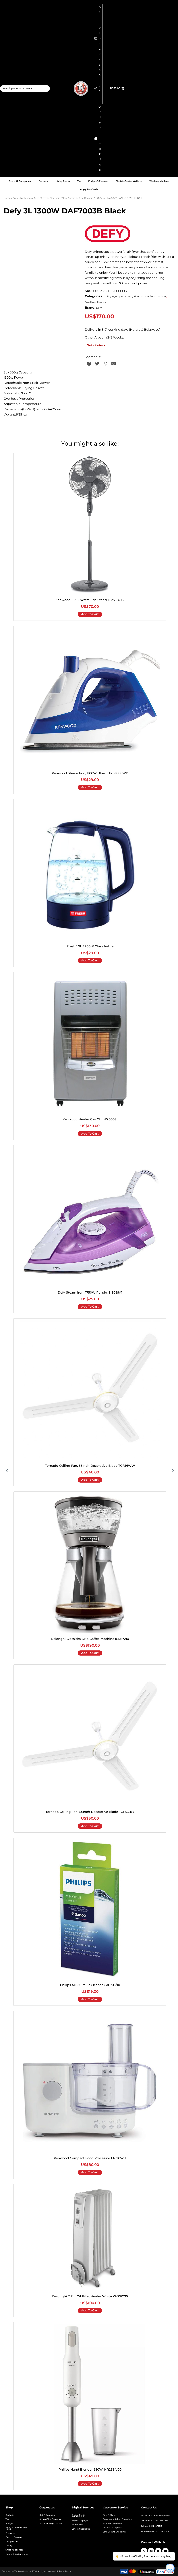  What do you see at coordinates (22, 198) in the screenshot?
I see `Small Appliances` at bounding box center [22, 198].